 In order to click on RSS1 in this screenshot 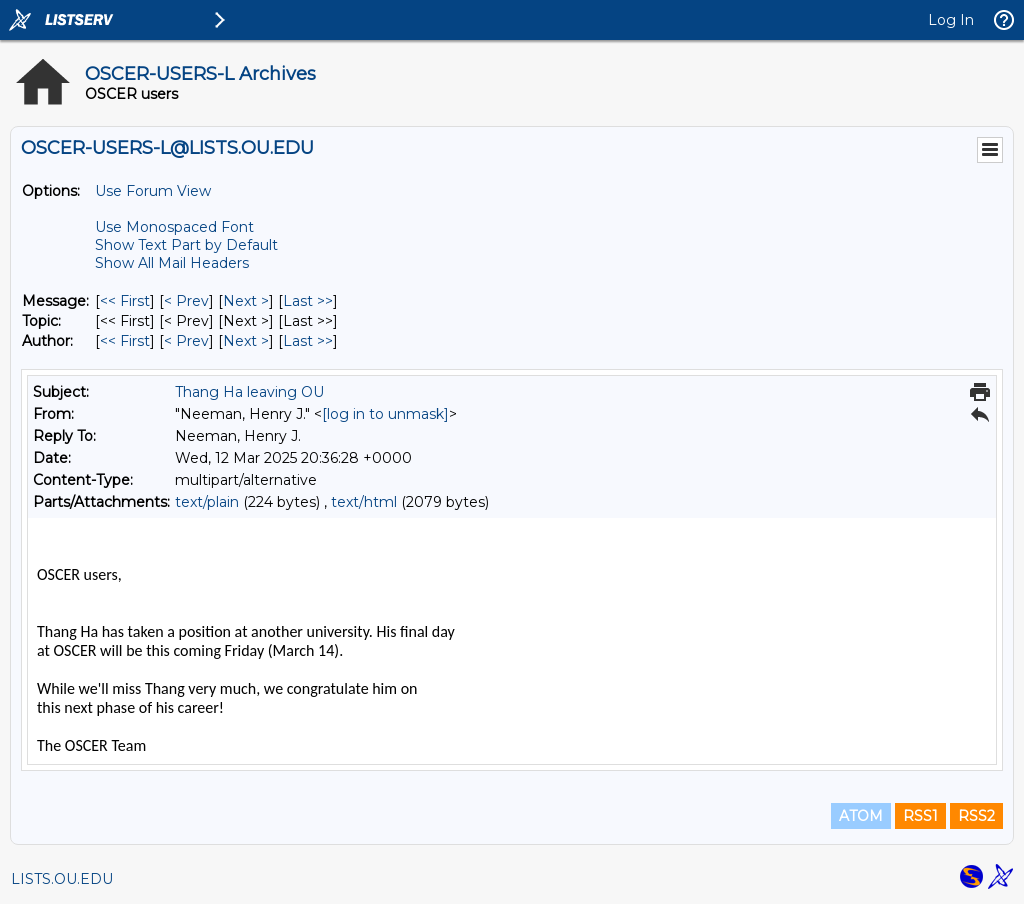, I will do `click(920, 816)`.